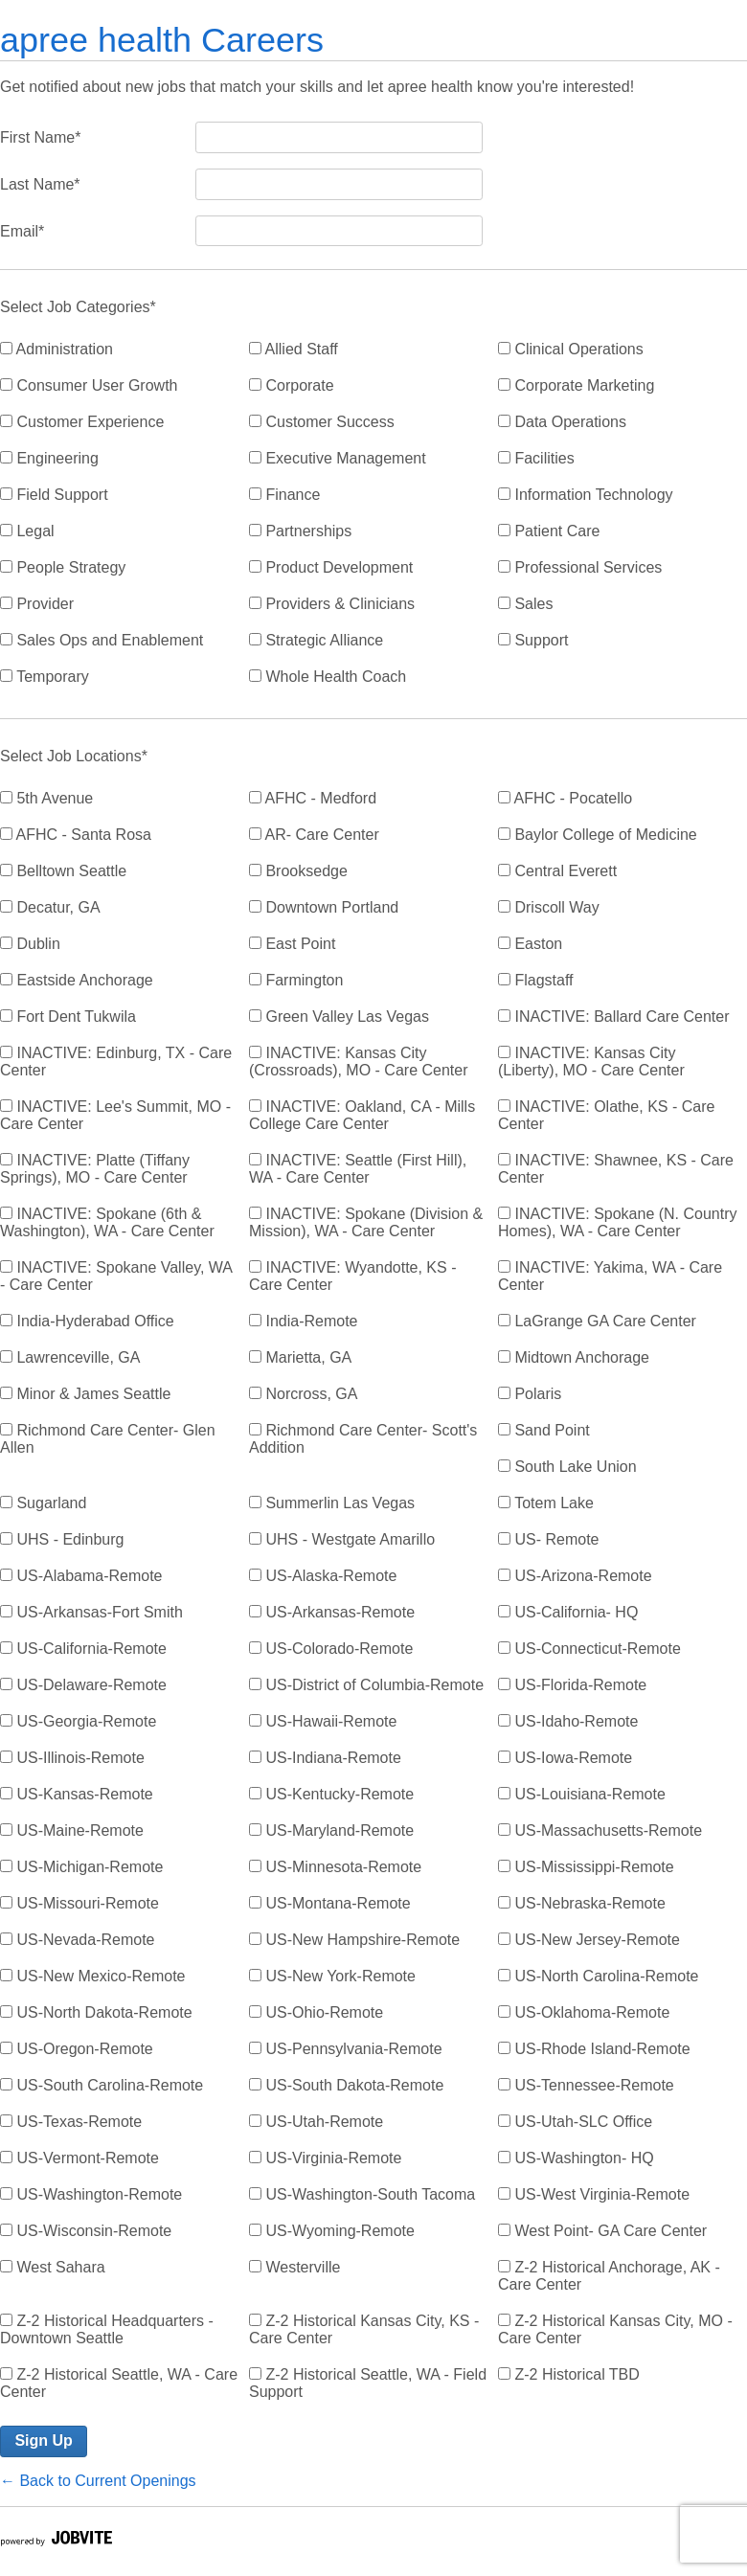  Describe the element at coordinates (312, 798) in the screenshot. I see `AFHC - Medford` at that location.